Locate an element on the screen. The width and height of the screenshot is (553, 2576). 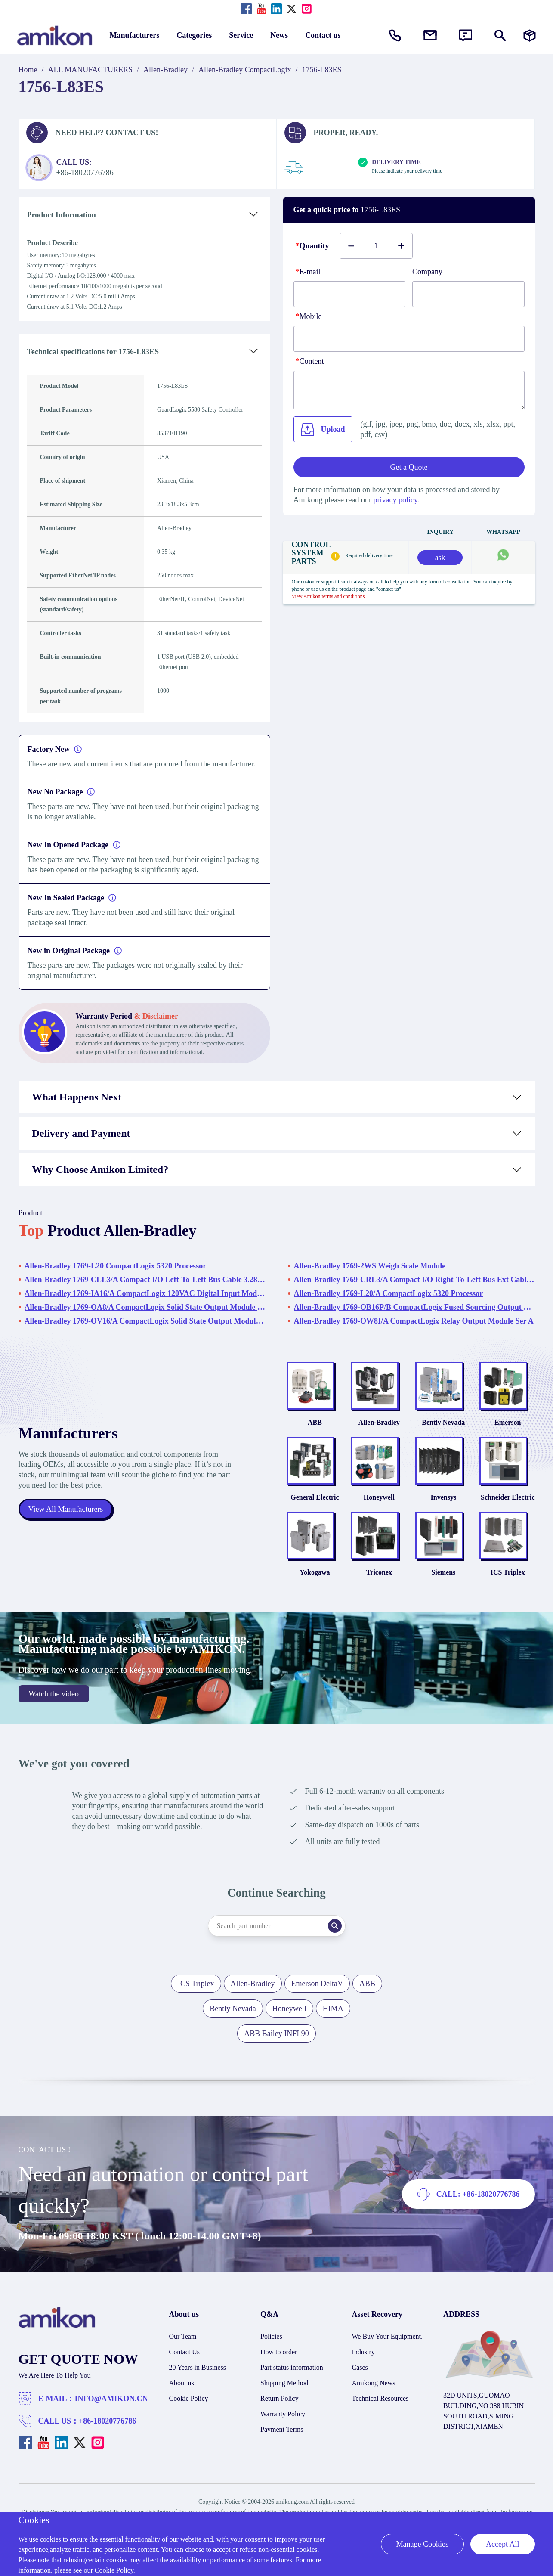
Bently Nevada is located at coordinates (443, 1422).